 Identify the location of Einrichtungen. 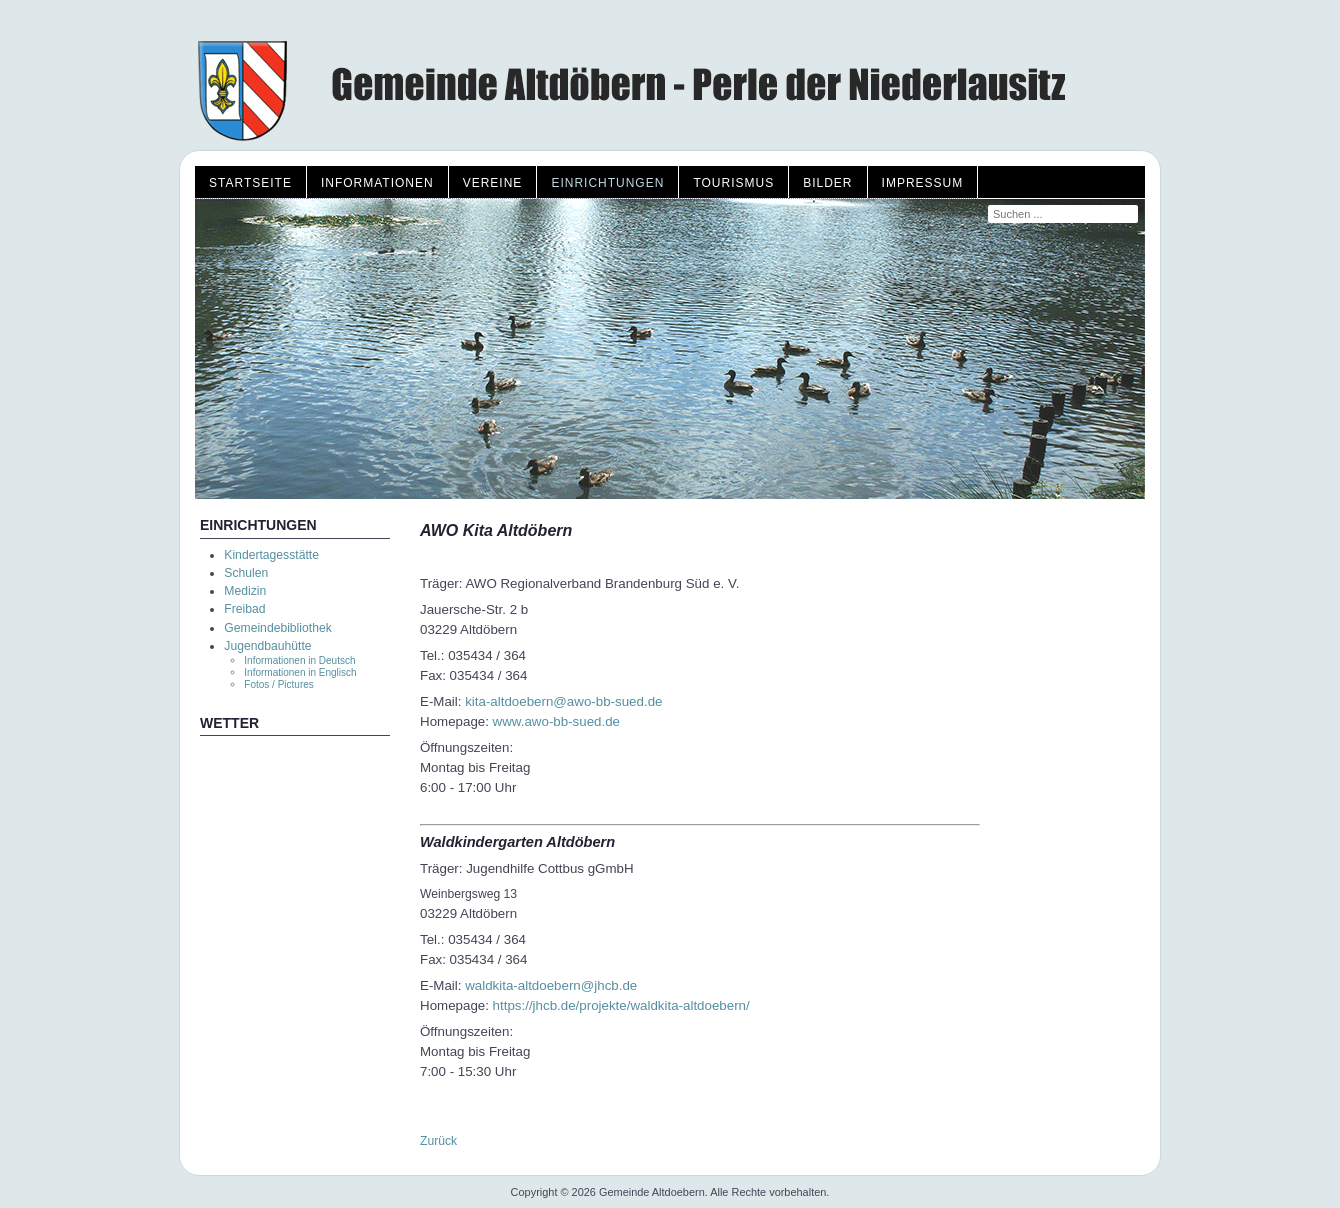
(607, 183).